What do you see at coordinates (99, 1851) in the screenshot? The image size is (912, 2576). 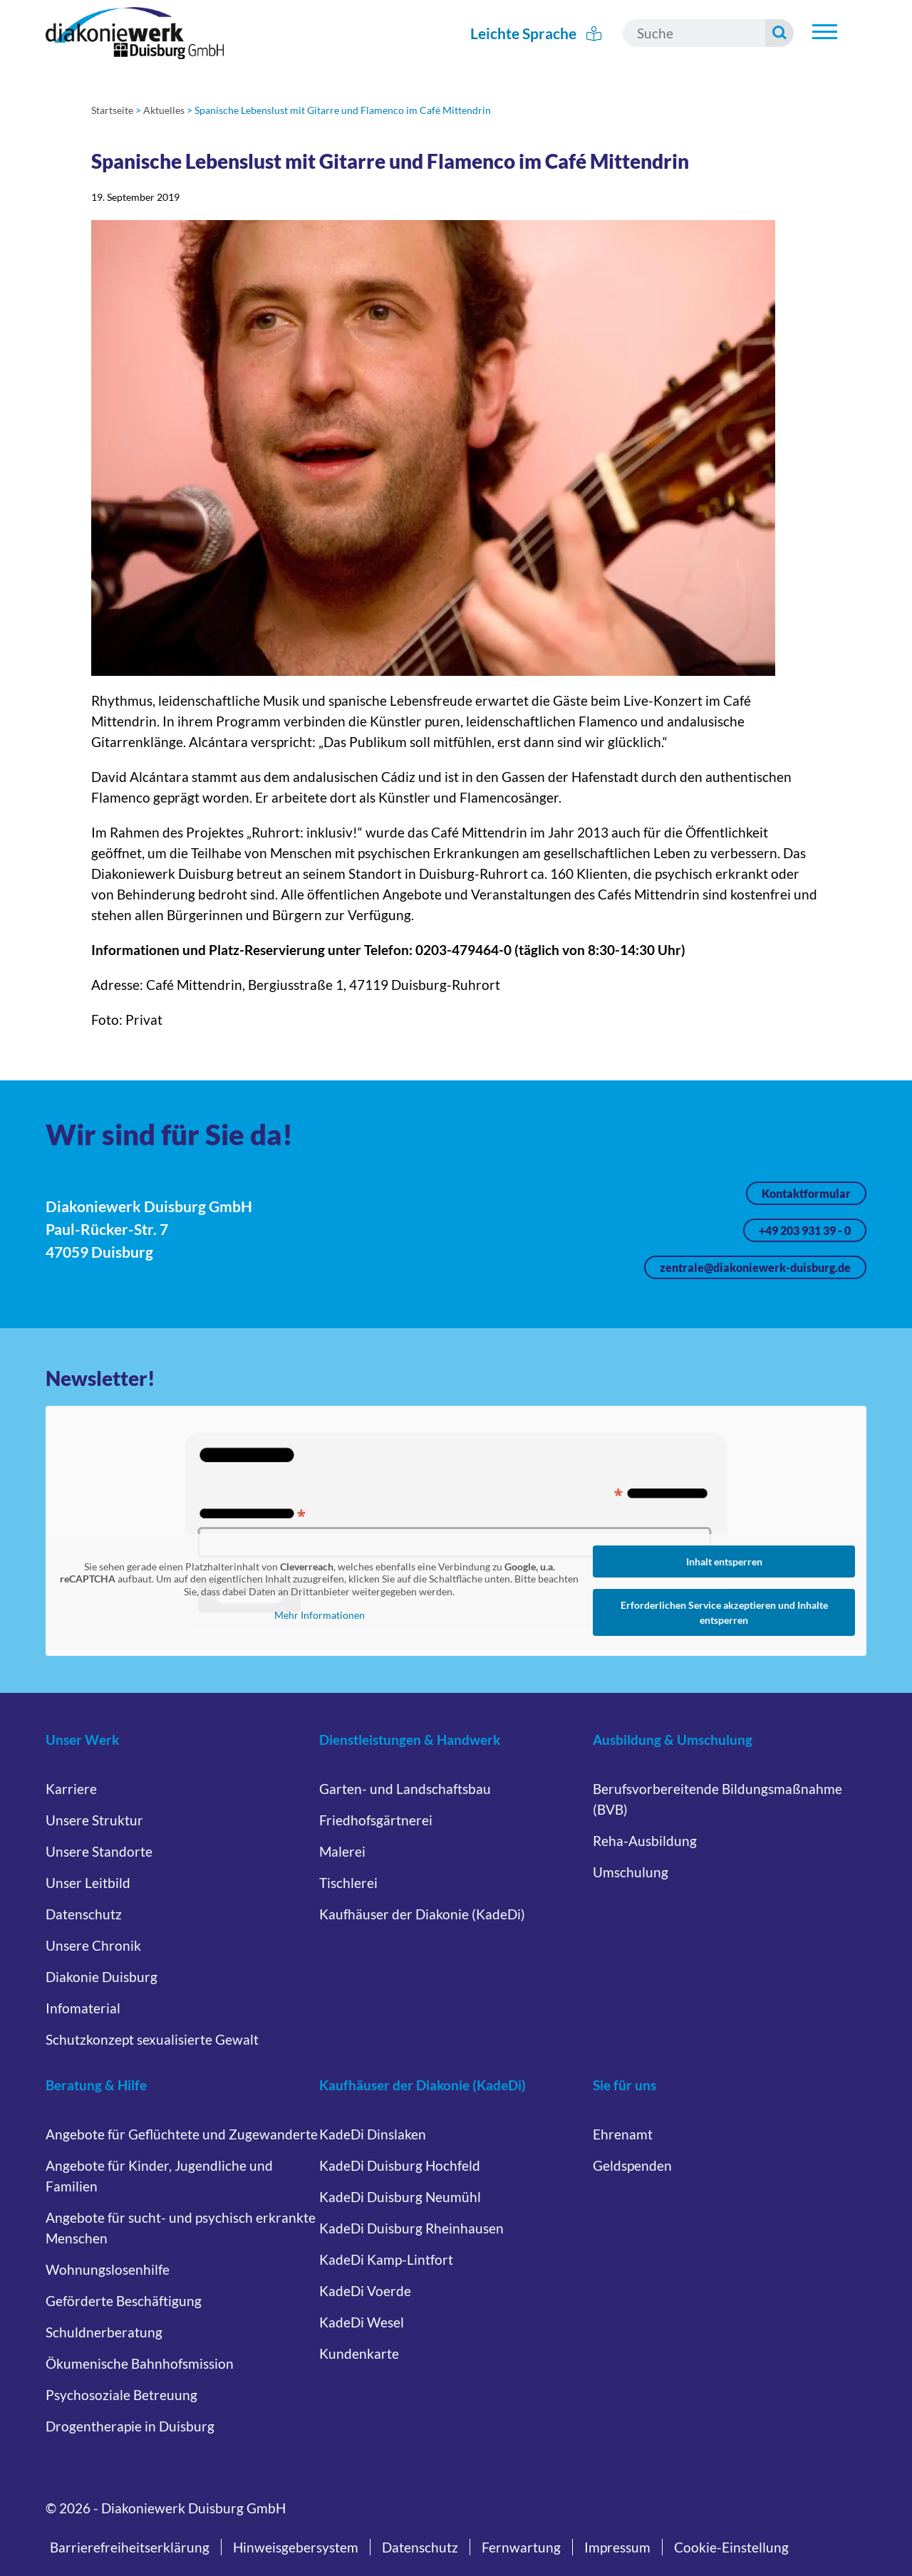 I see `Unsere Standorte` at bounding box center [99, 1851].